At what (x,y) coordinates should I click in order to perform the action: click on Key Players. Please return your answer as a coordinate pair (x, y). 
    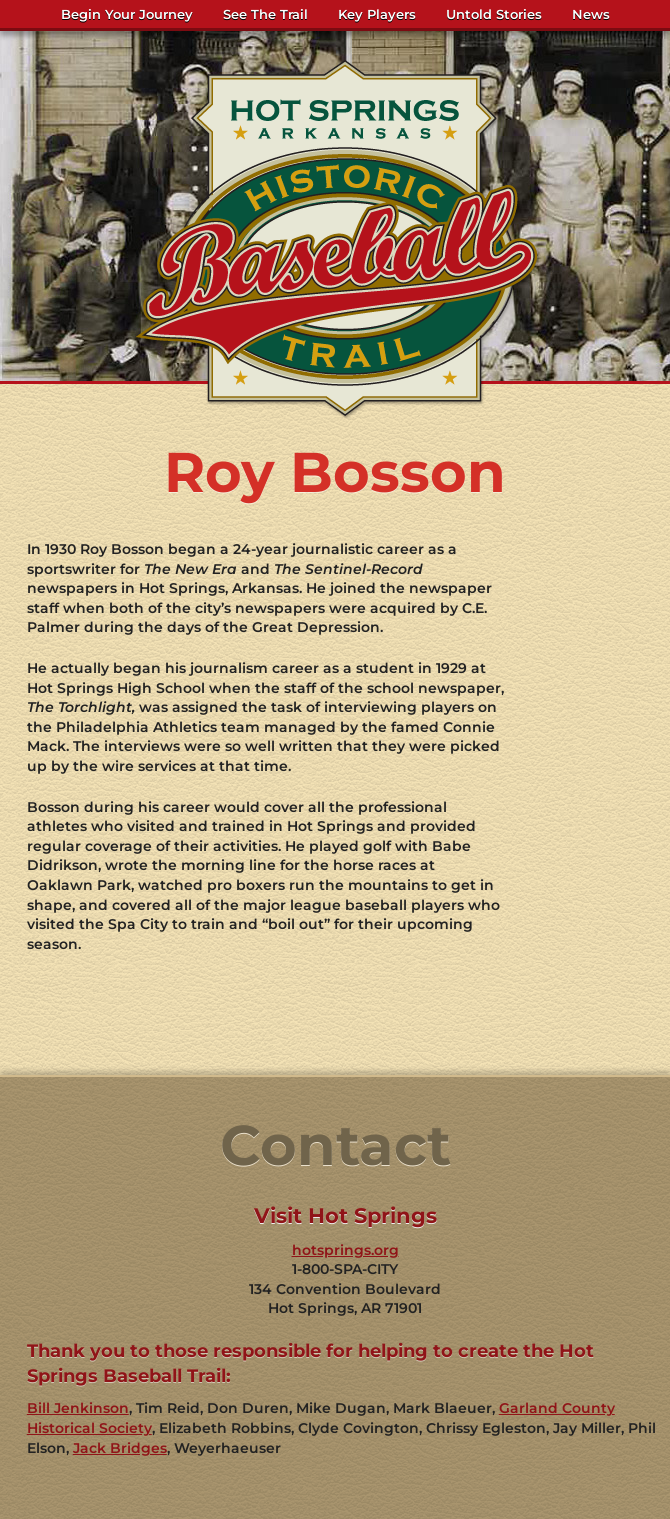
    Looking at the image, I should click on (377, 14).